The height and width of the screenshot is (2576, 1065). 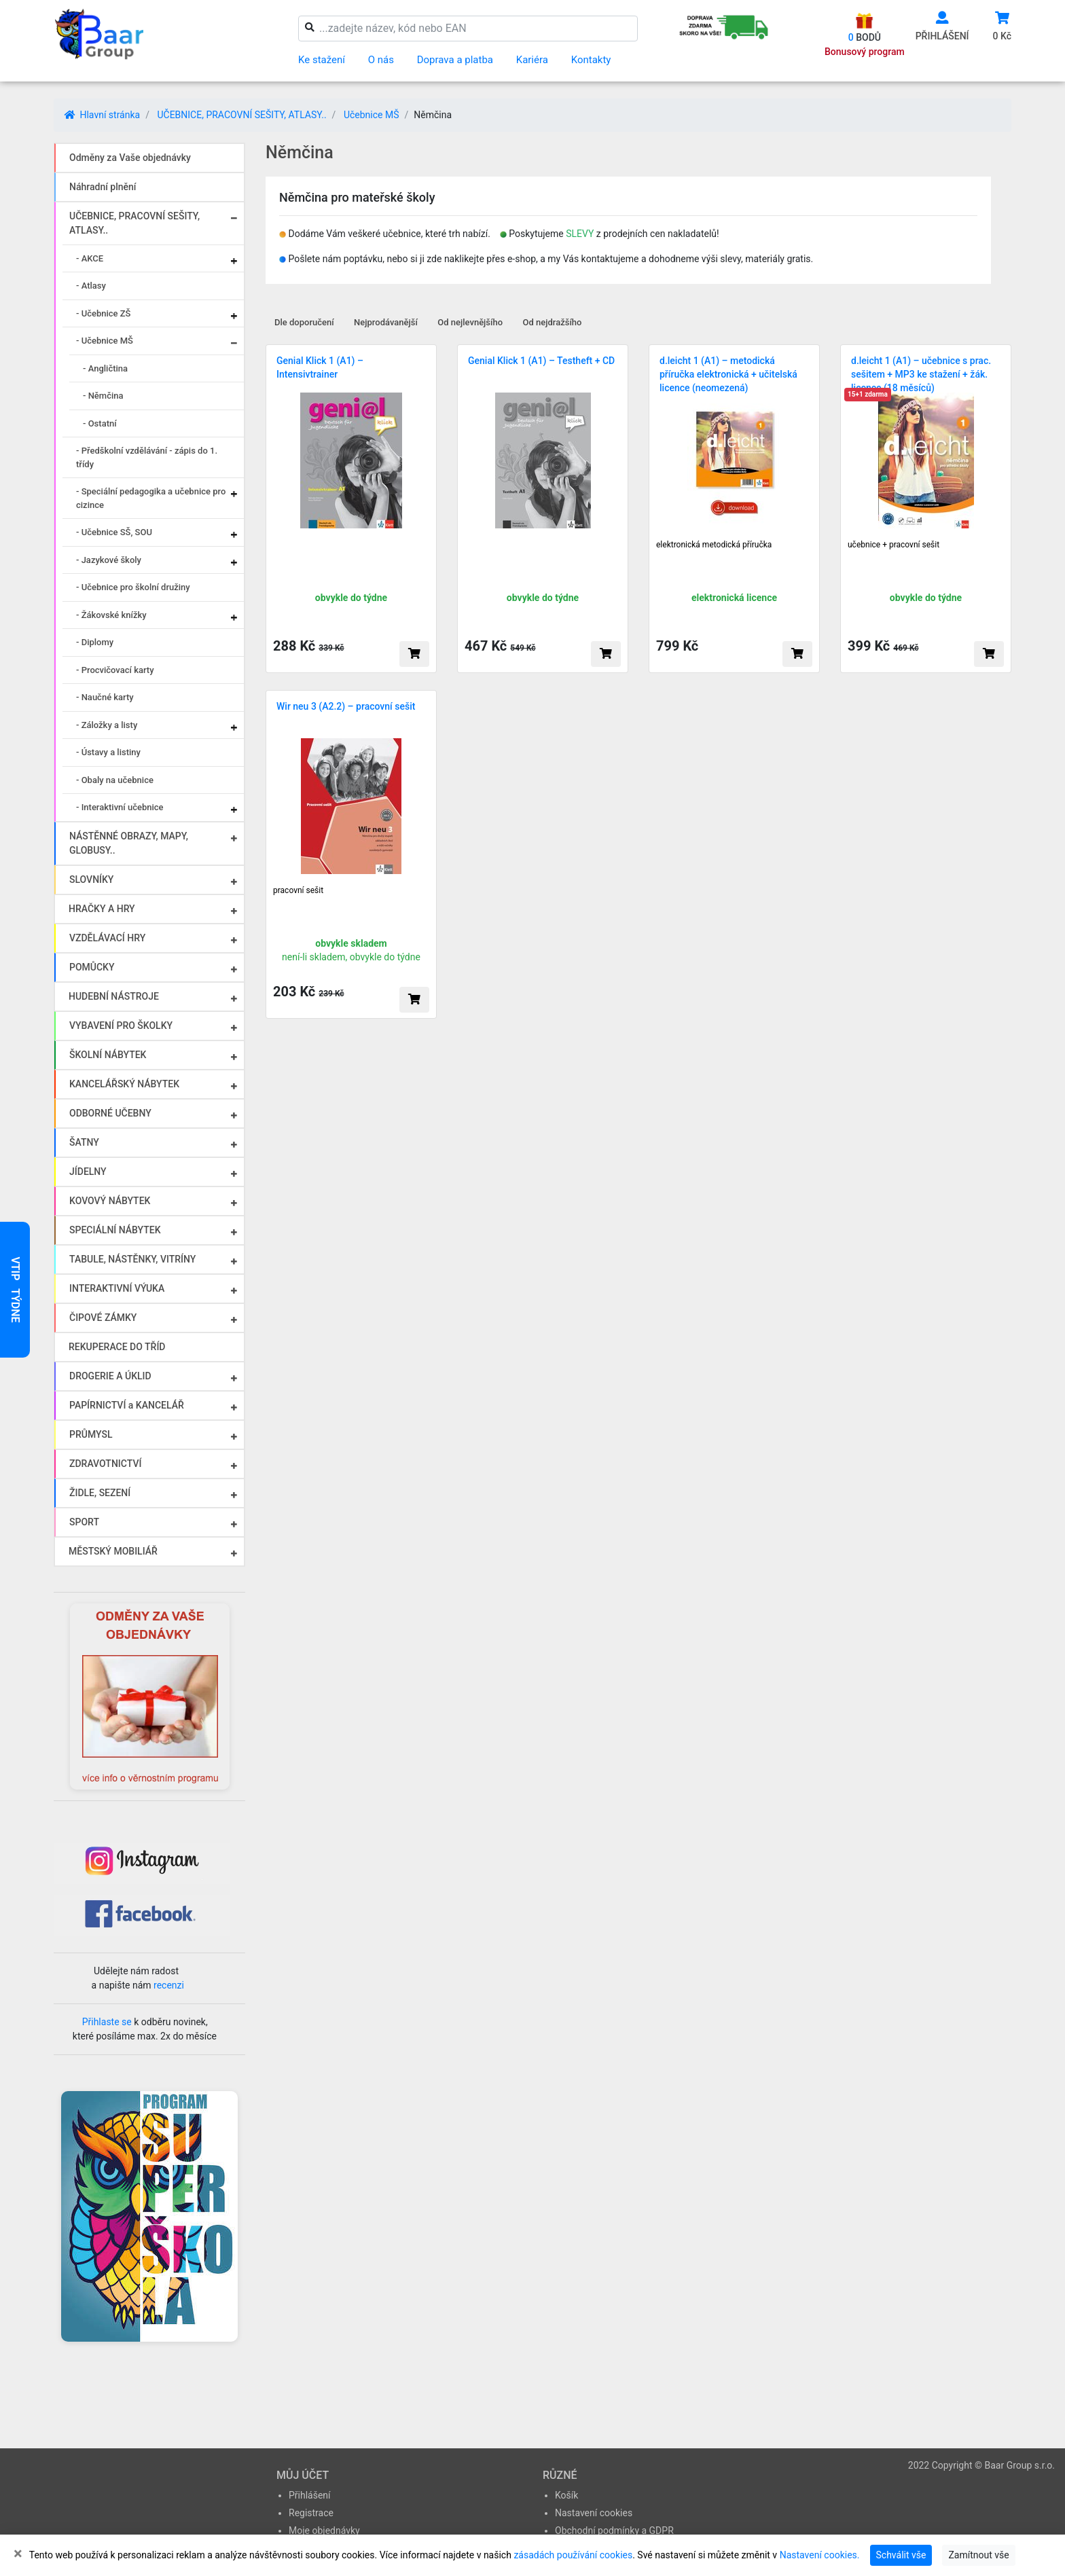 I want to click on - Učebnice MŠ, so click(x=104, y=340).